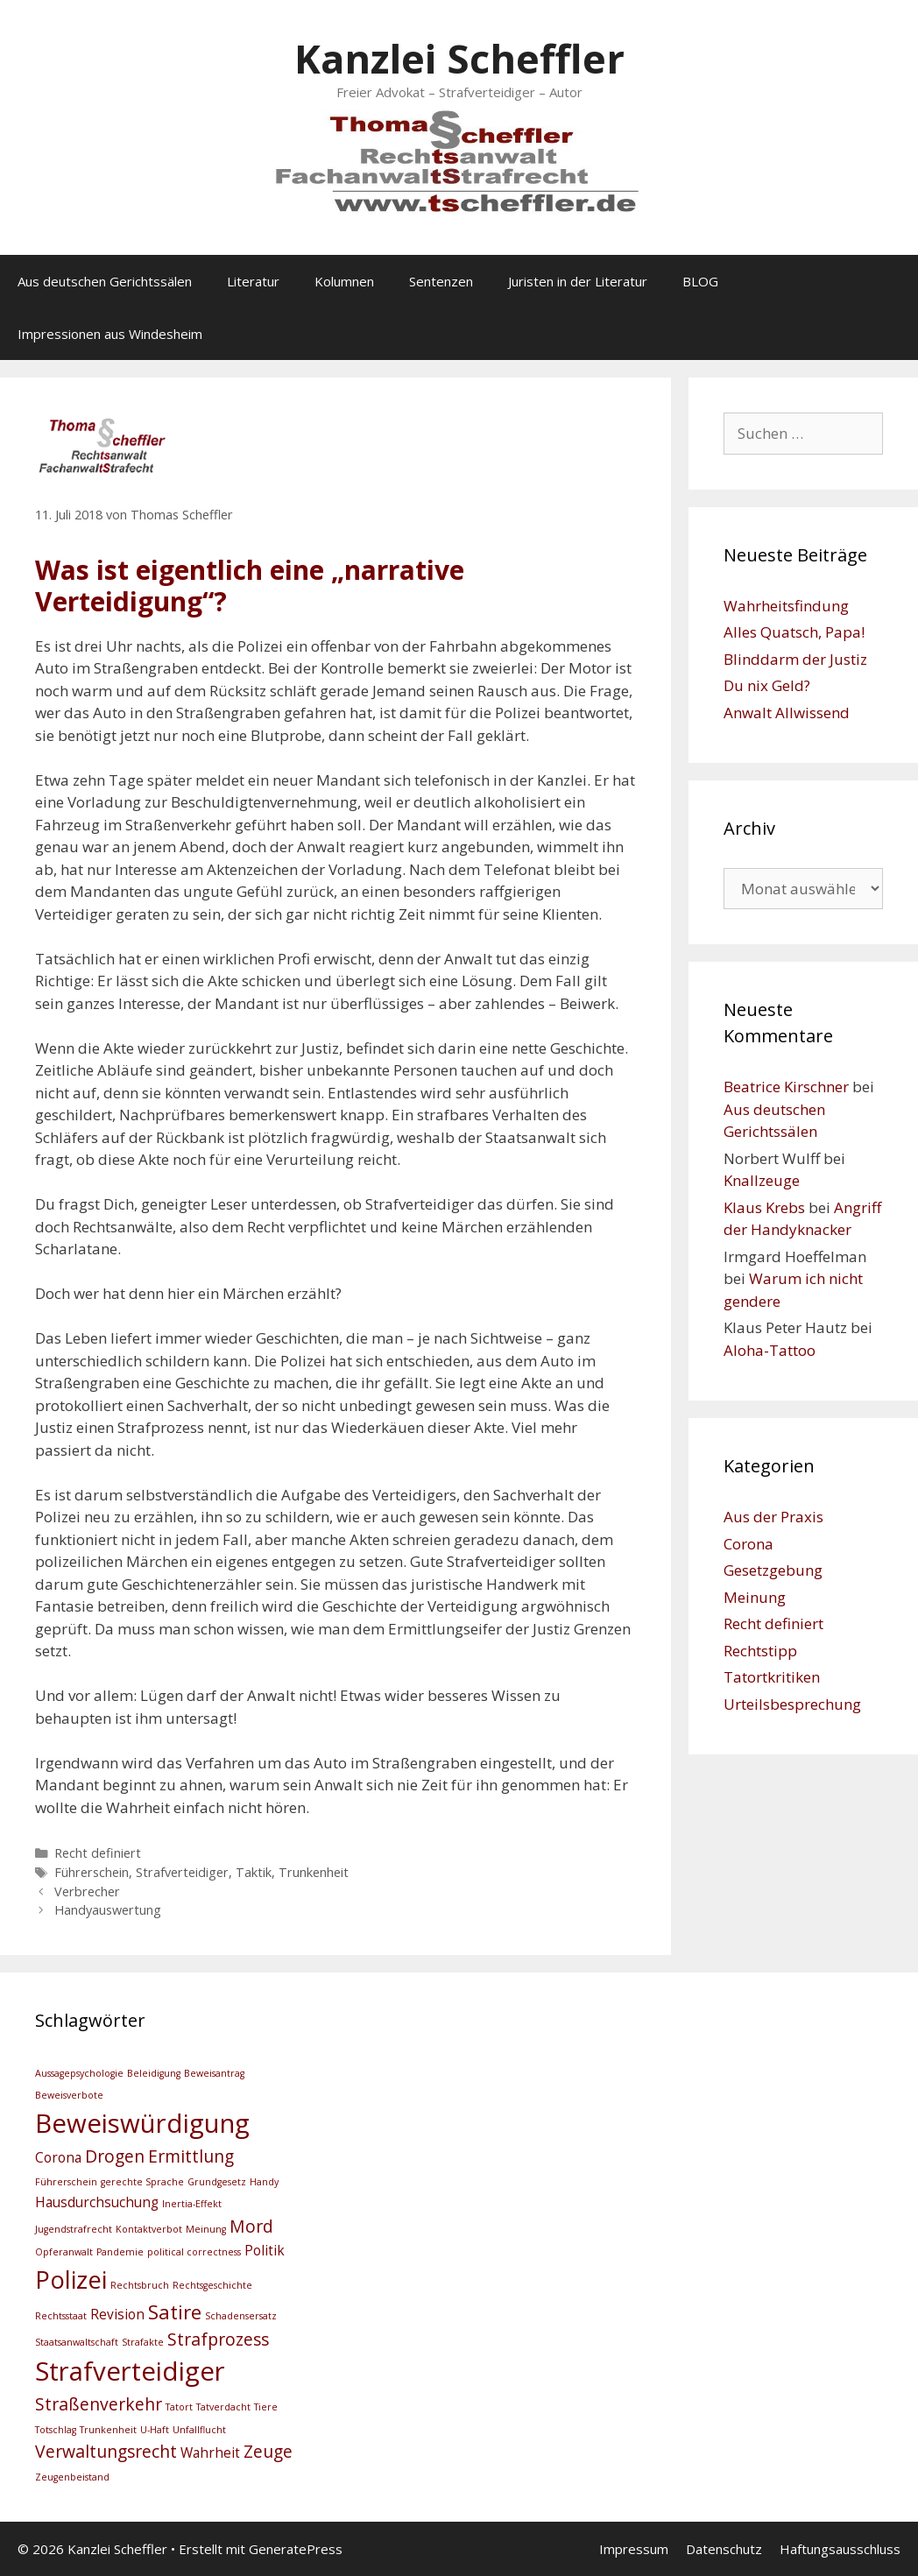 This screenshot has height=2576, width=918. I want to click on Rechtsstaat [Rechtsstaat (2 Einträge)], so click(61, 2316).